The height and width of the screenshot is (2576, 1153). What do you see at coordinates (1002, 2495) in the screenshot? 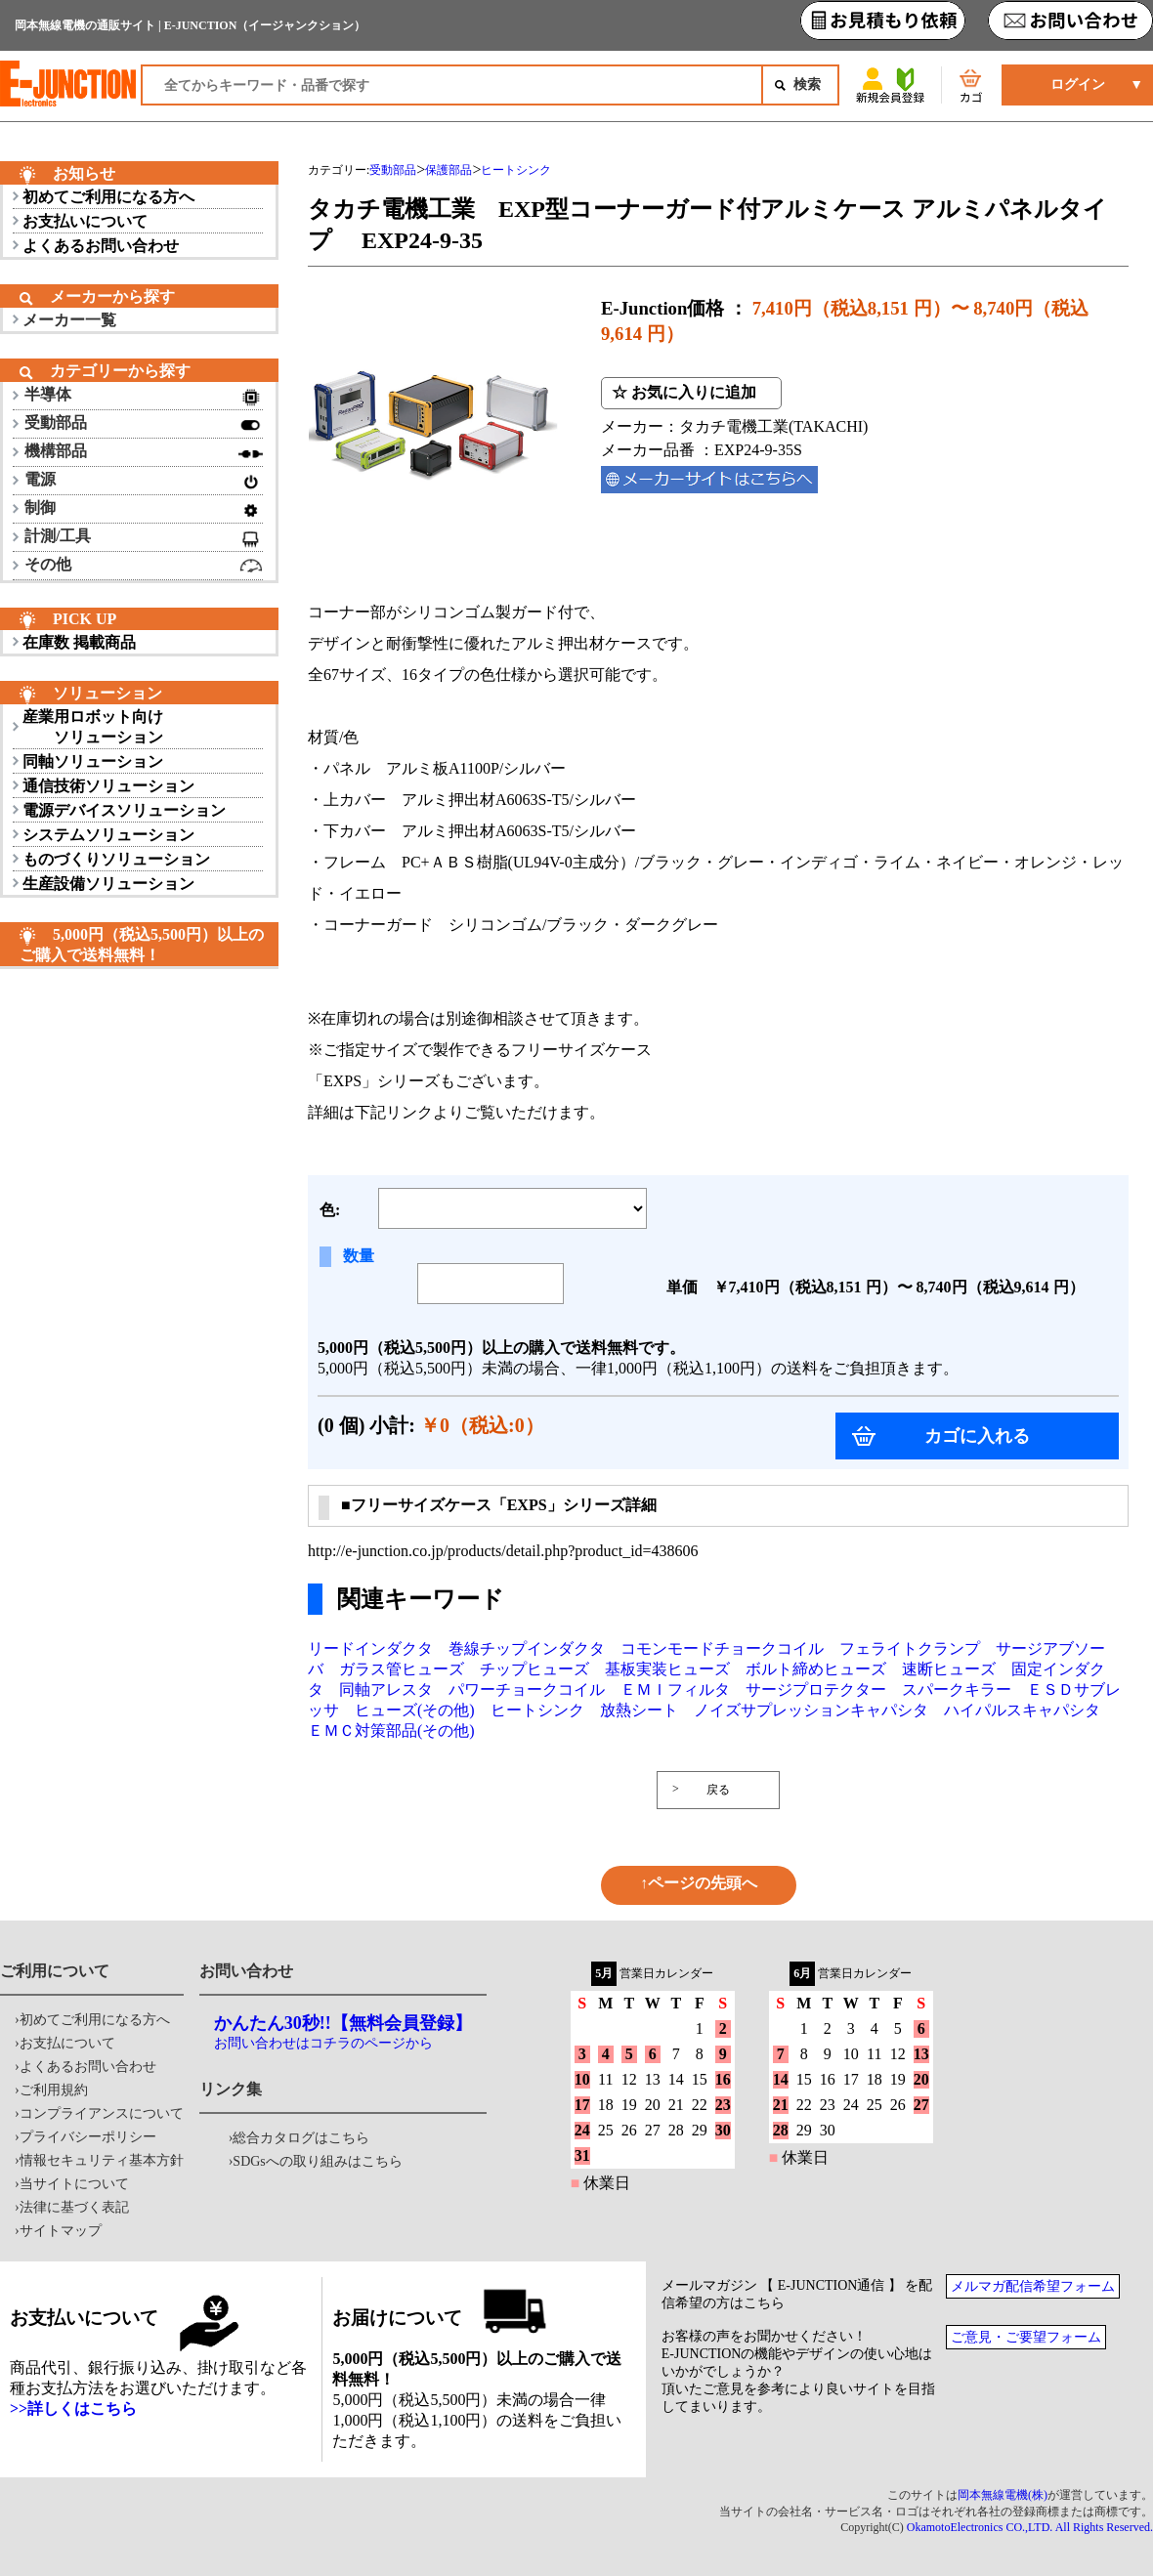
I see `岡本無線電機(株)` at bounding box center [1002, 2495].